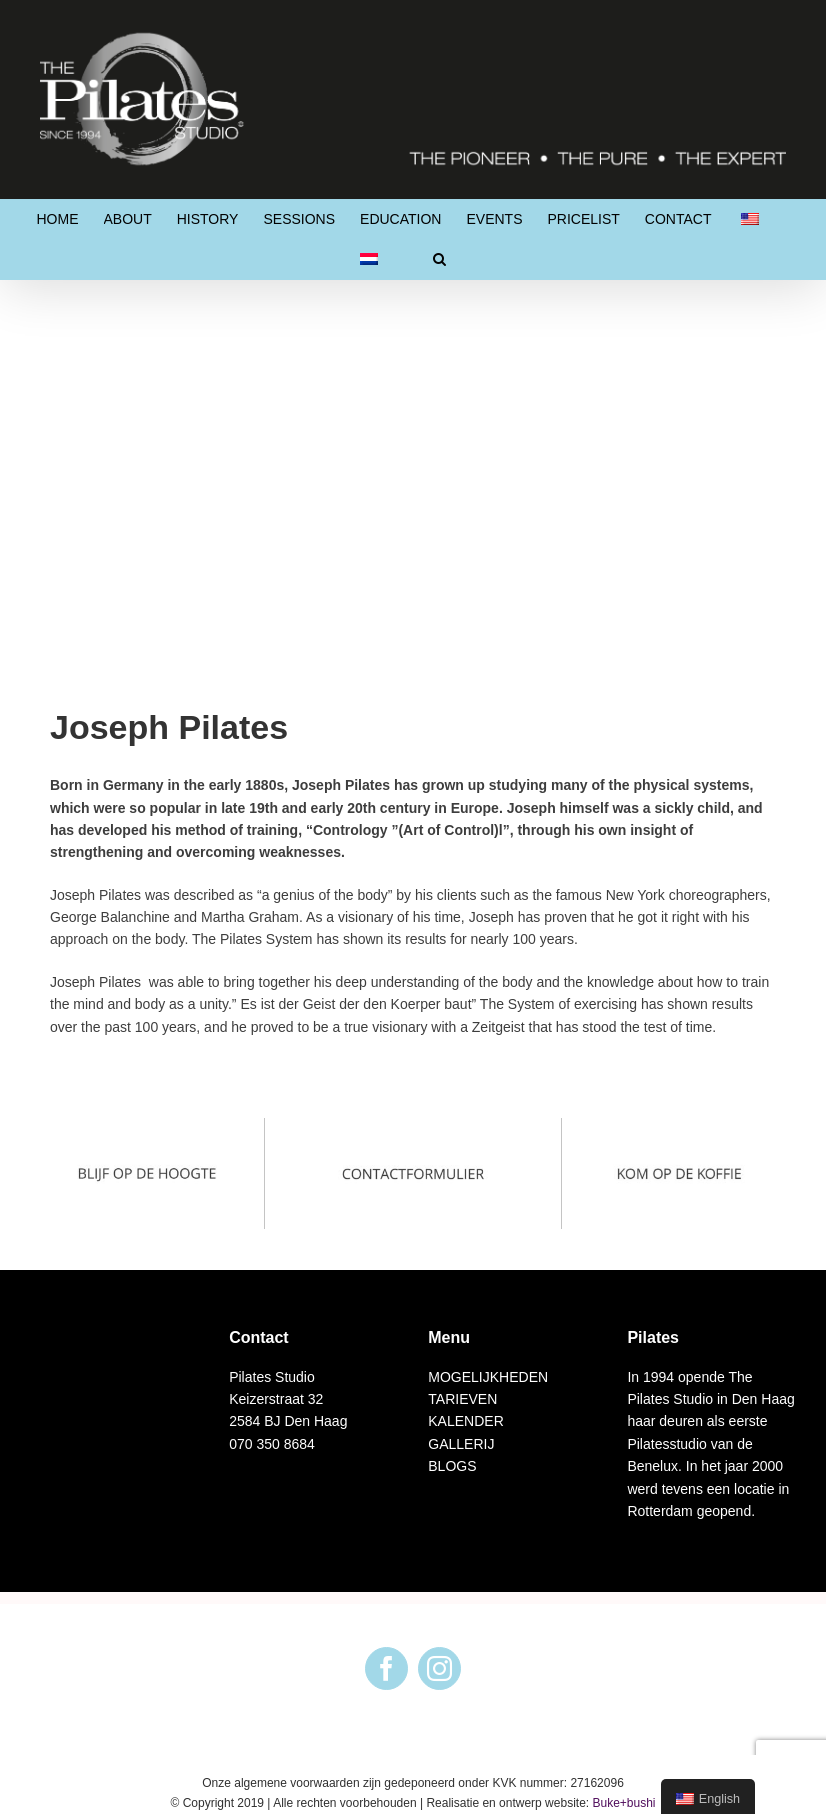  Describe the element at coordinates (386, 1668) in the screenshot. I see `[Facebook]` at that location.